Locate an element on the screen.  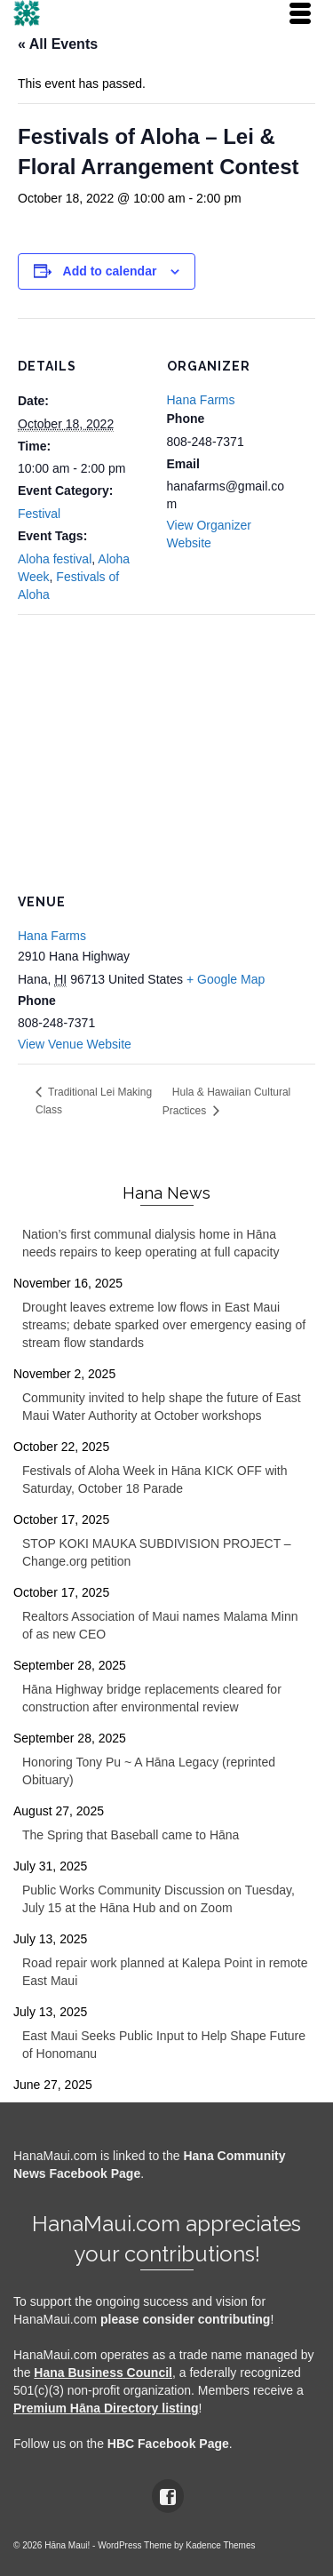
Drought leaves extreme low flows in East Maui streams; debate sparked over emergency easing of stream flow standards is located at coordinates (163, 1325).